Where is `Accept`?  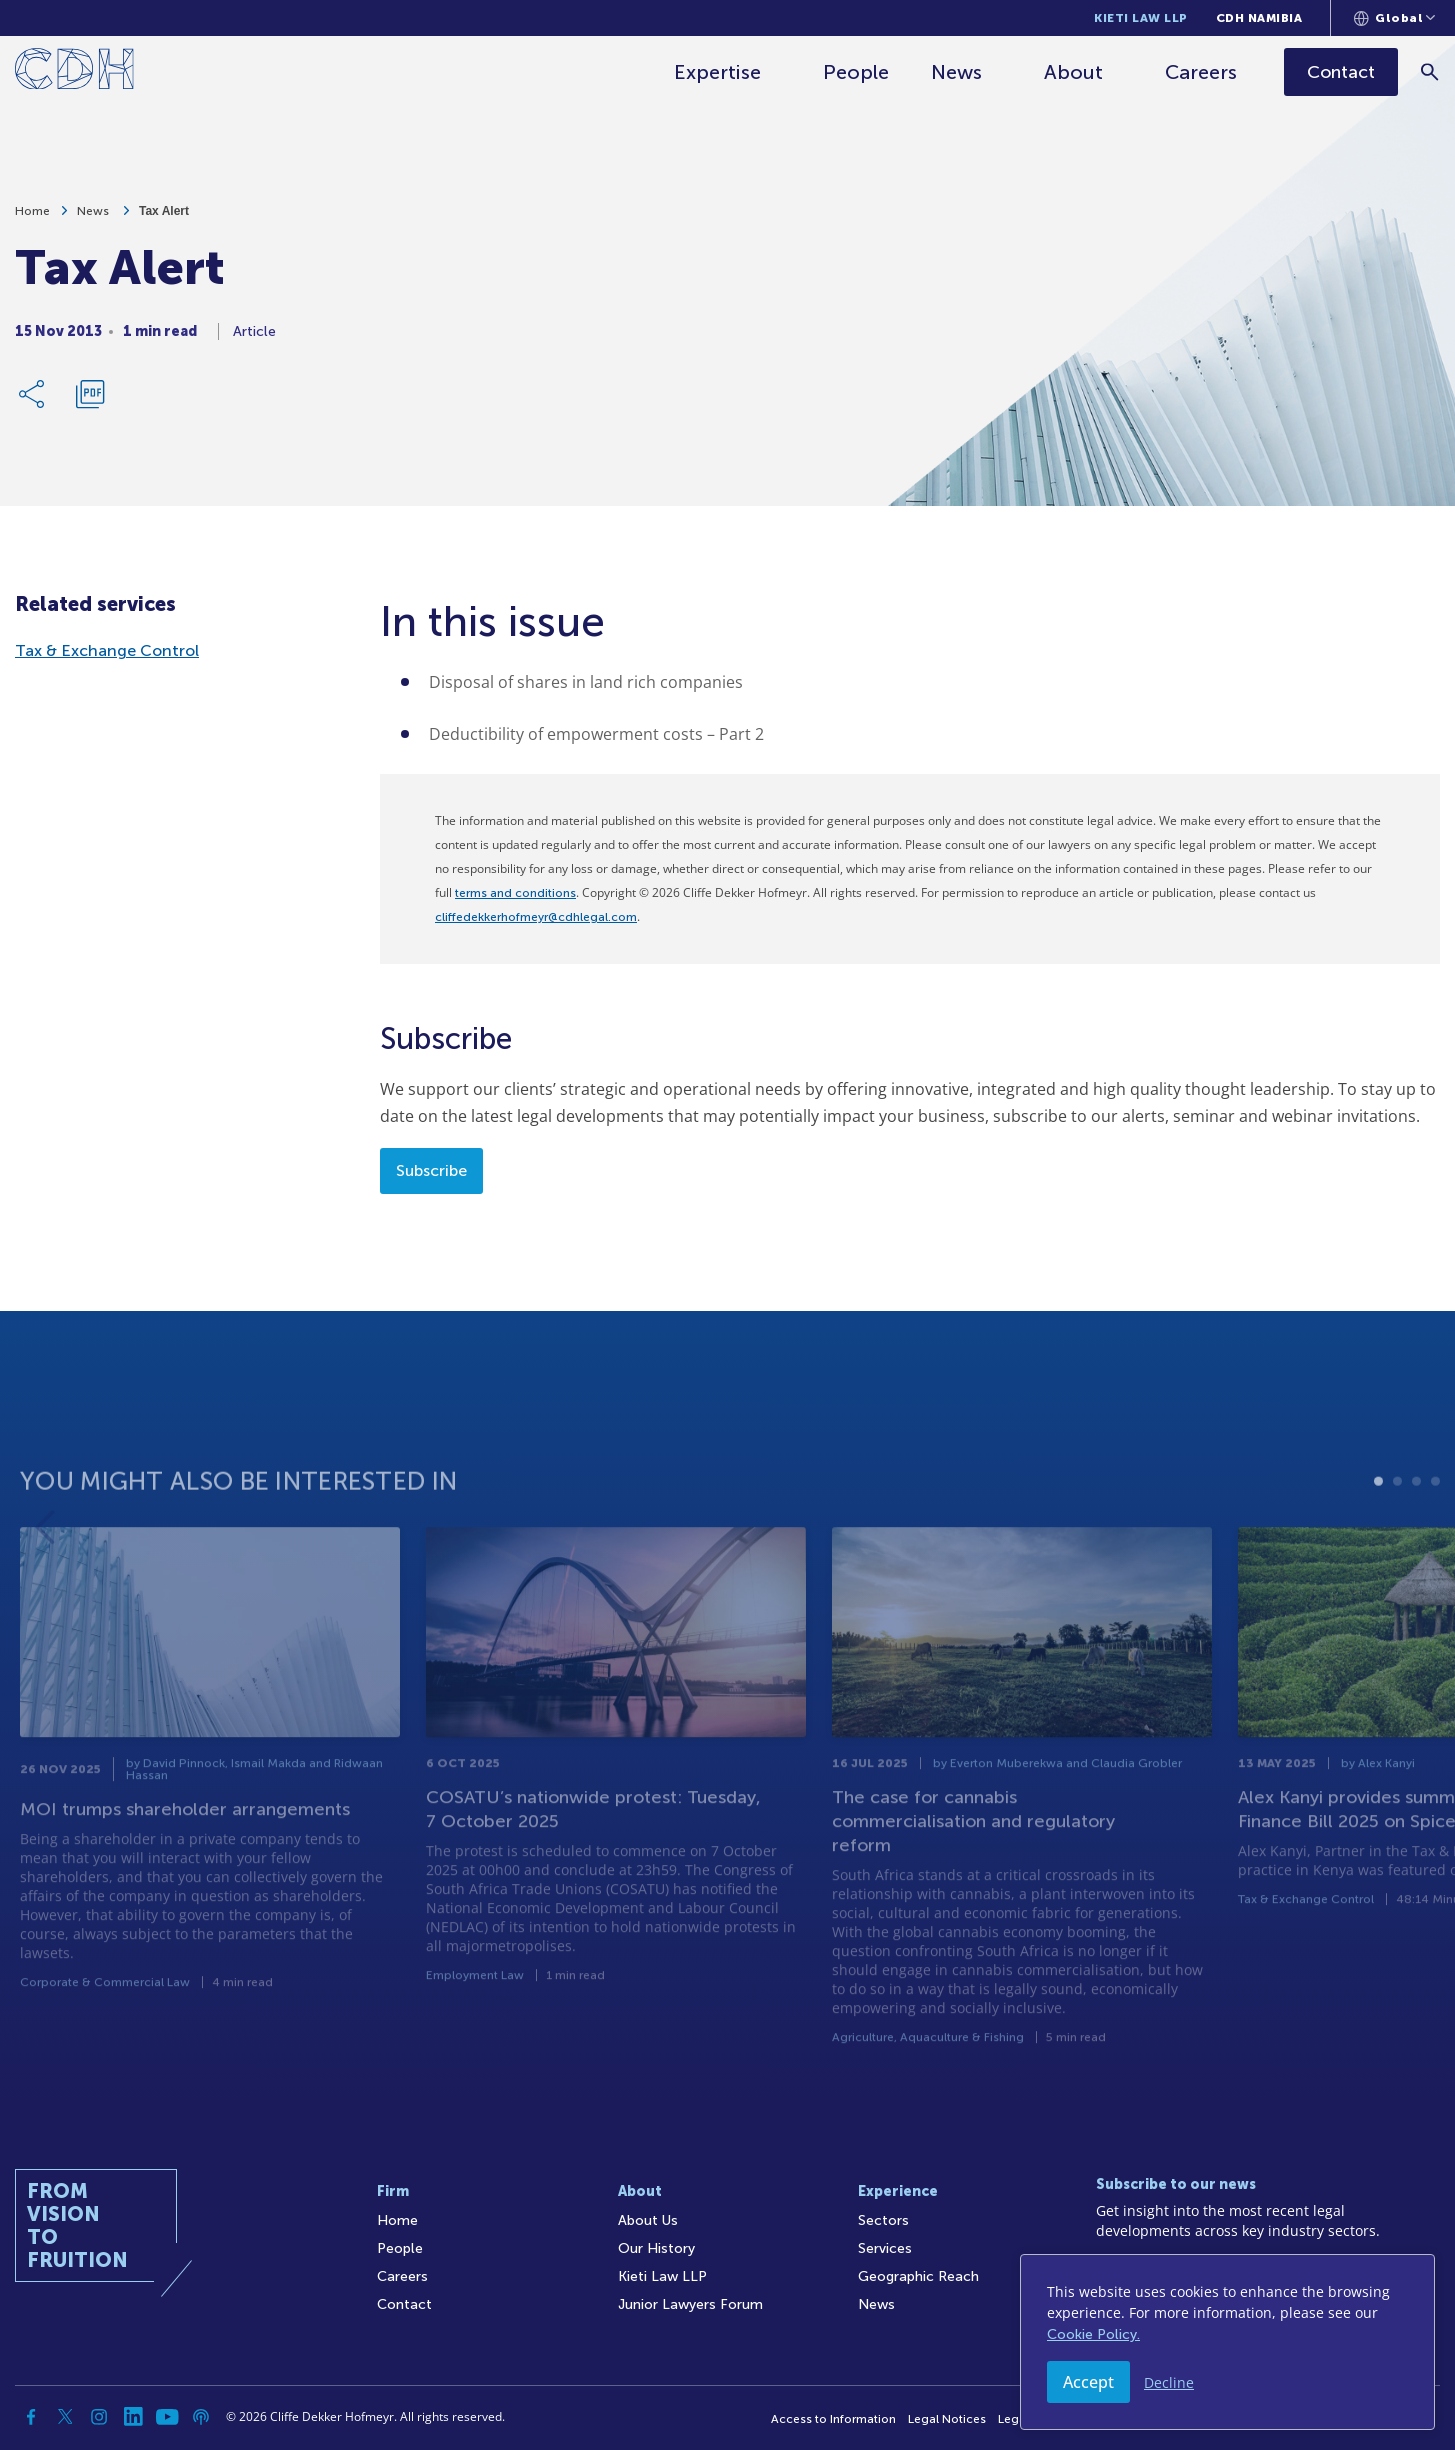
Accept is located at coordinates (1088, 2382).